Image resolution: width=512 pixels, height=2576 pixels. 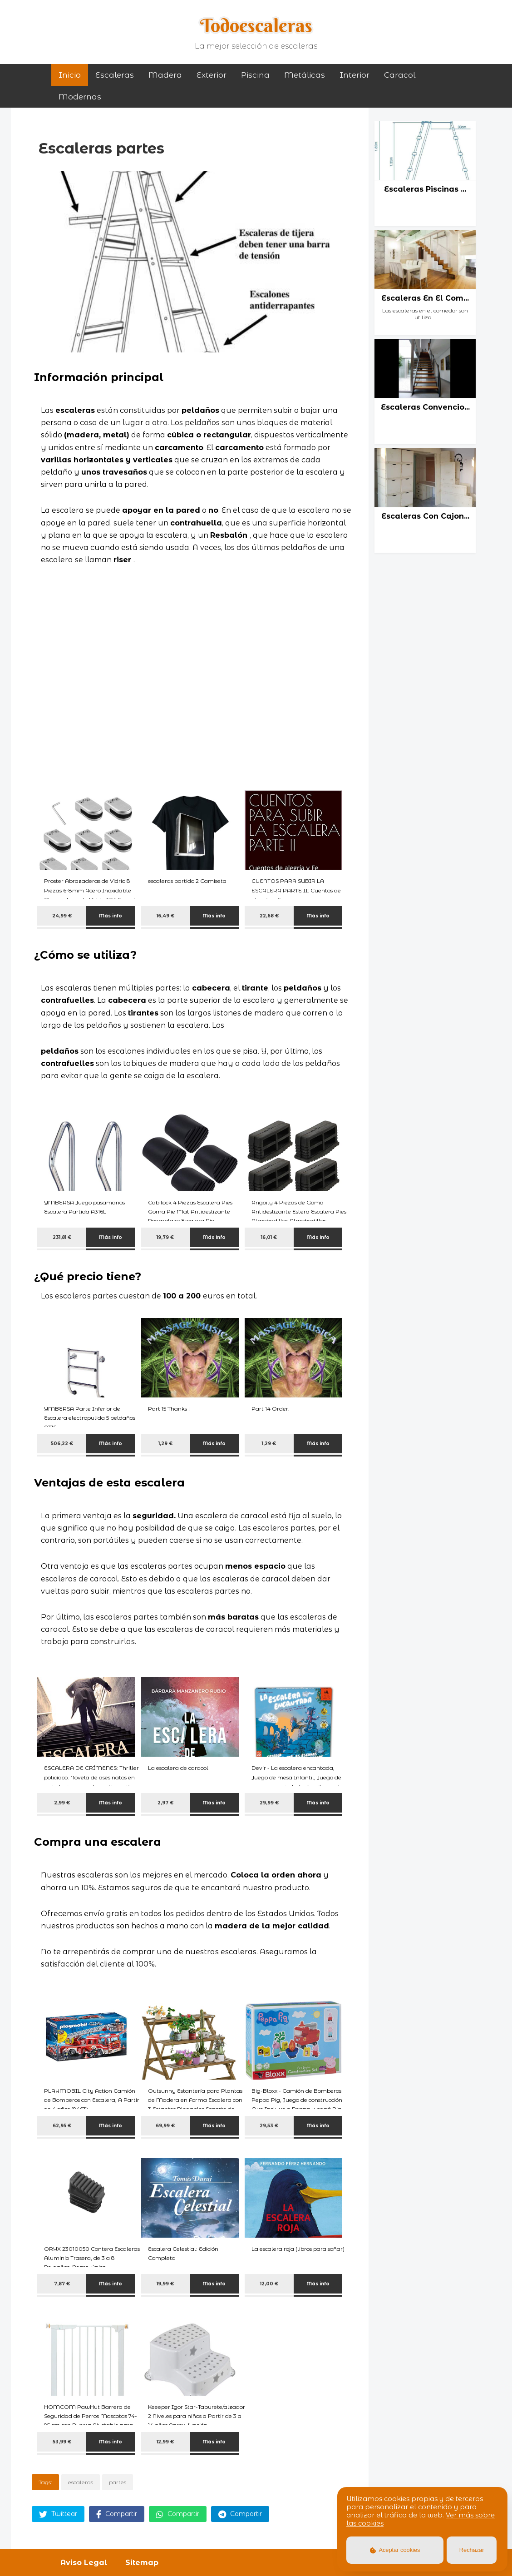 I want to click on 29,99 €, so click(x=269, y=1803).